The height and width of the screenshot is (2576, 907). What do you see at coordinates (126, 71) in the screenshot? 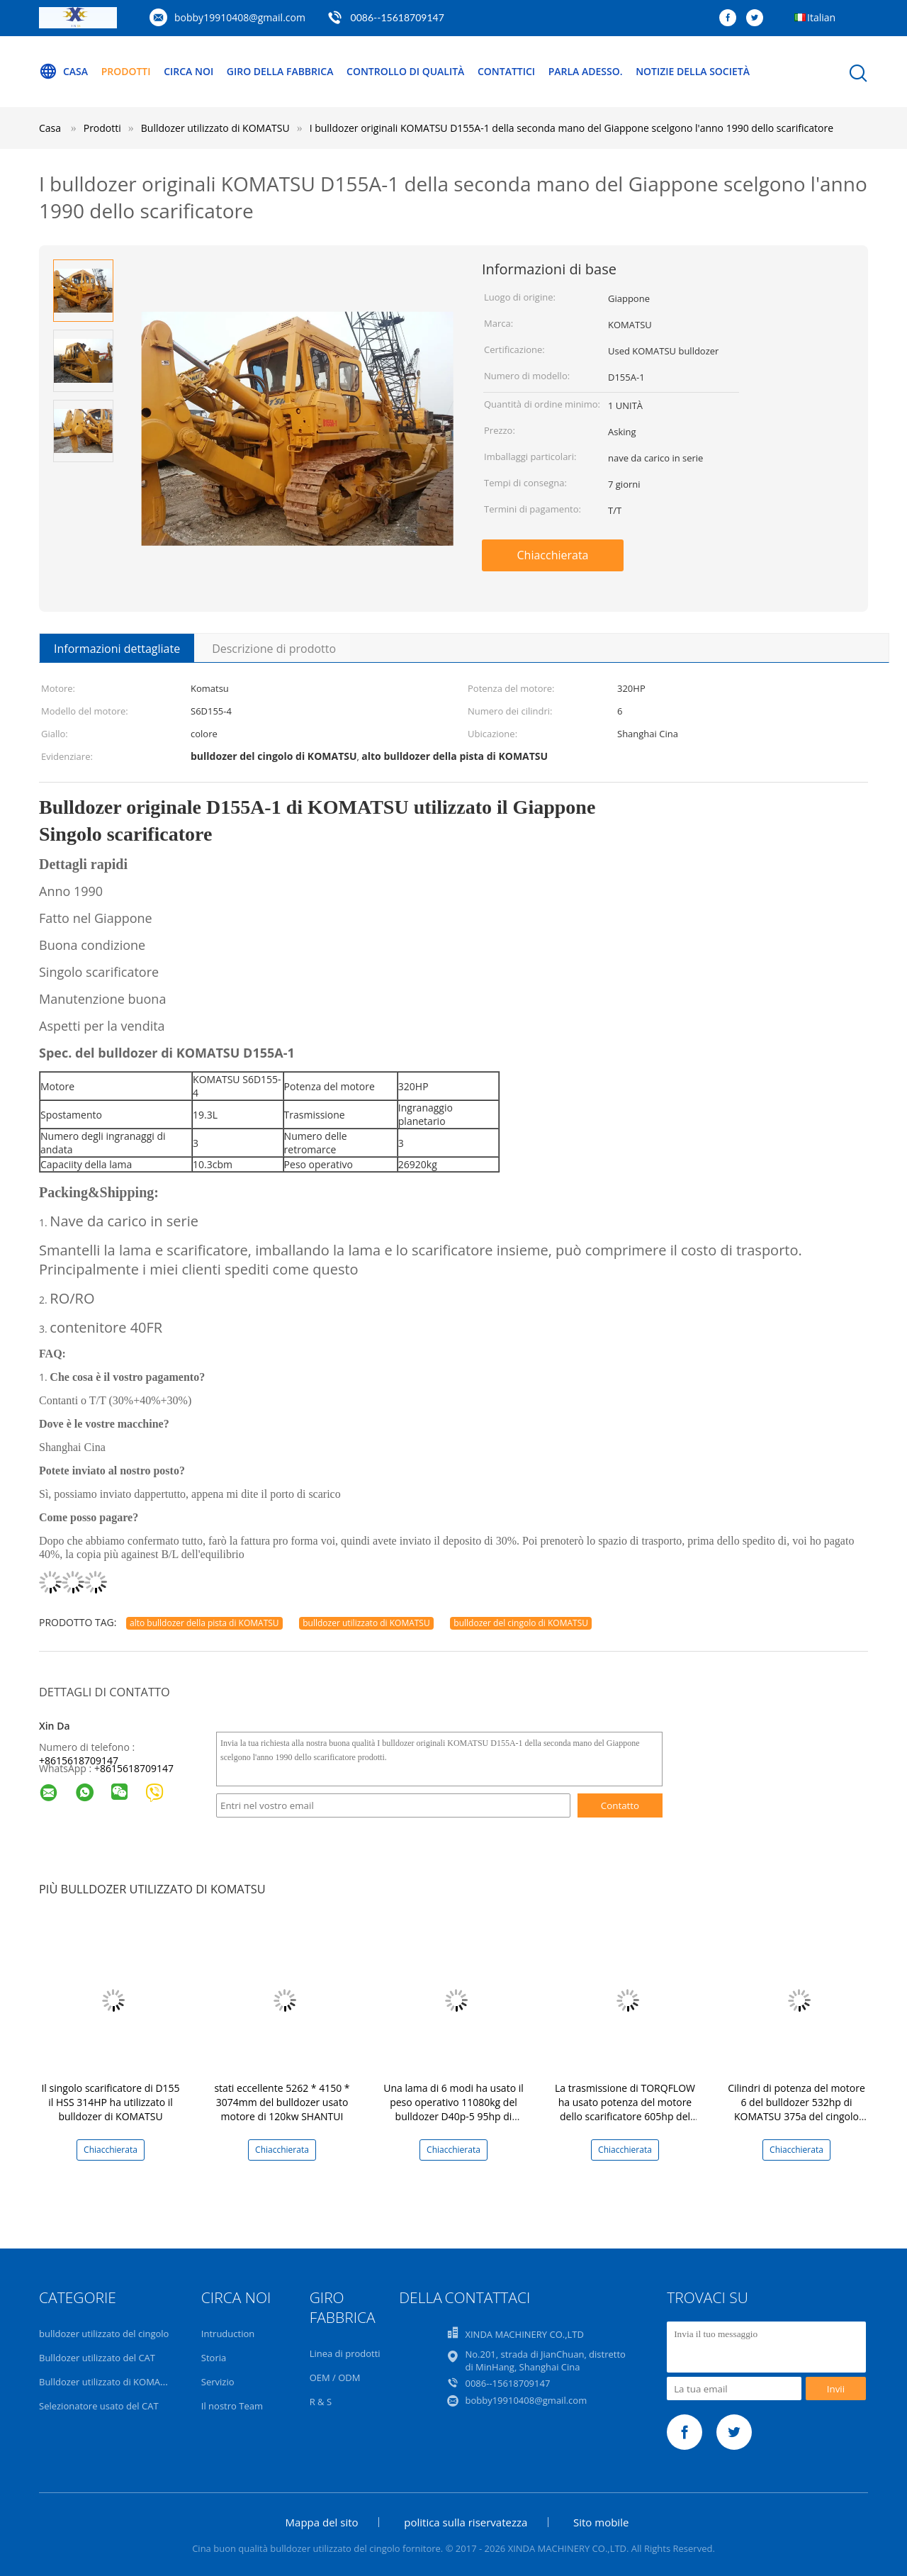
I see `Prodotti` at bounding box center [126, 71].